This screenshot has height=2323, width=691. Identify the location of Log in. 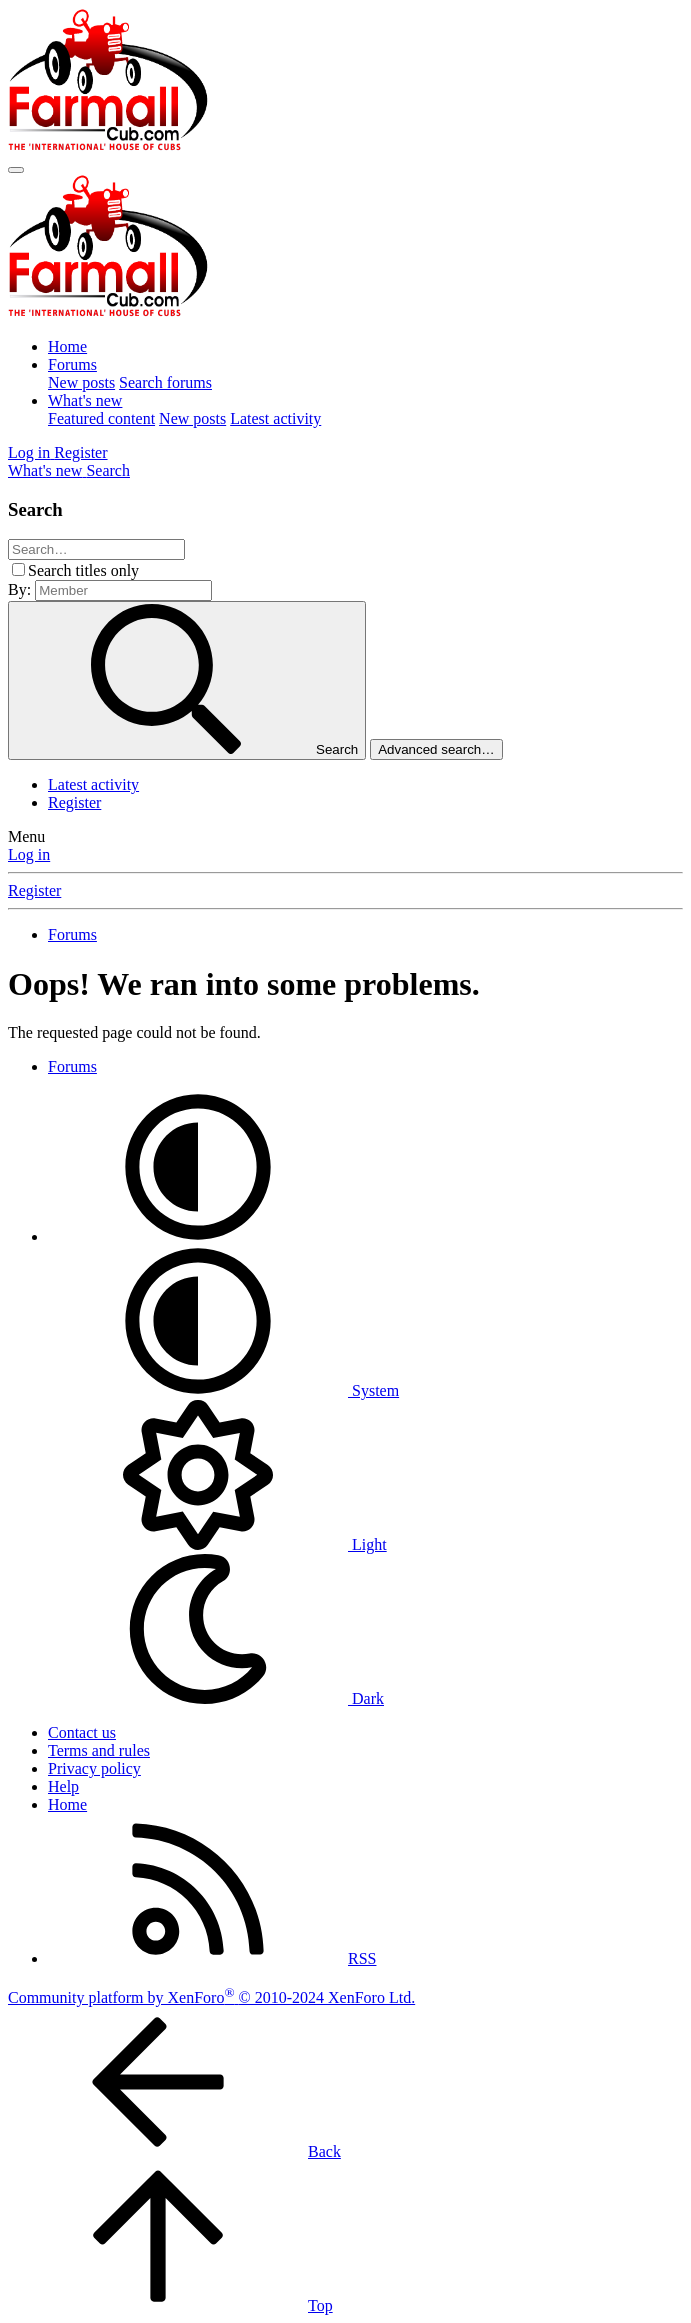
(29, 854).